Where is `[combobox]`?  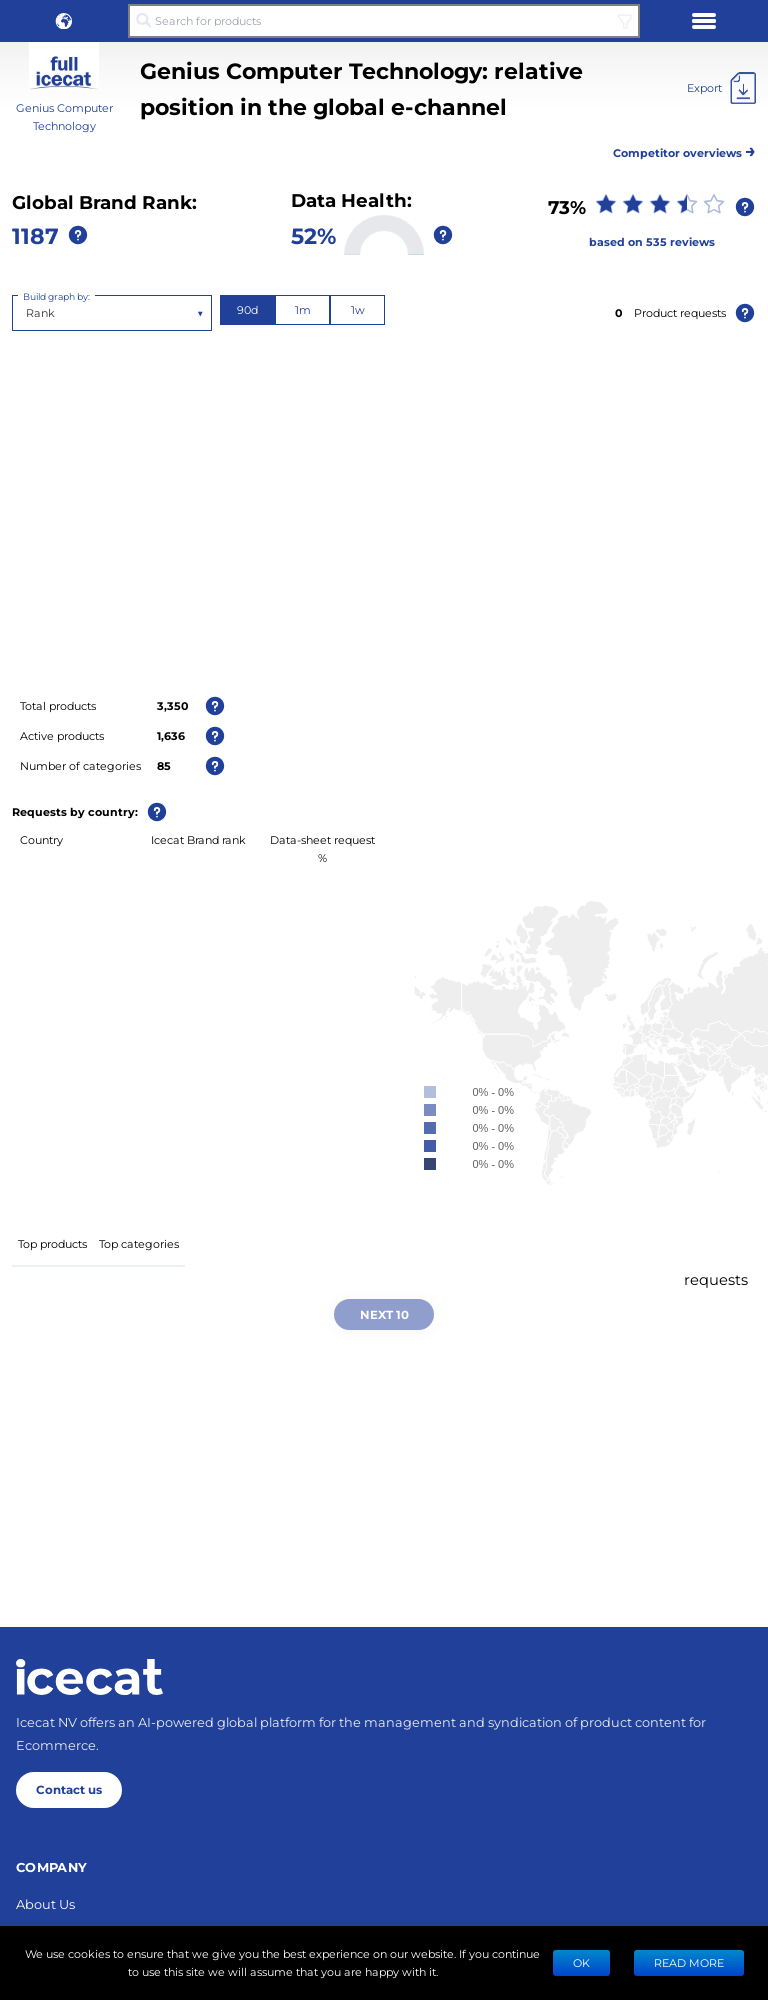 [combobox] is located at coordinates (27, 313).